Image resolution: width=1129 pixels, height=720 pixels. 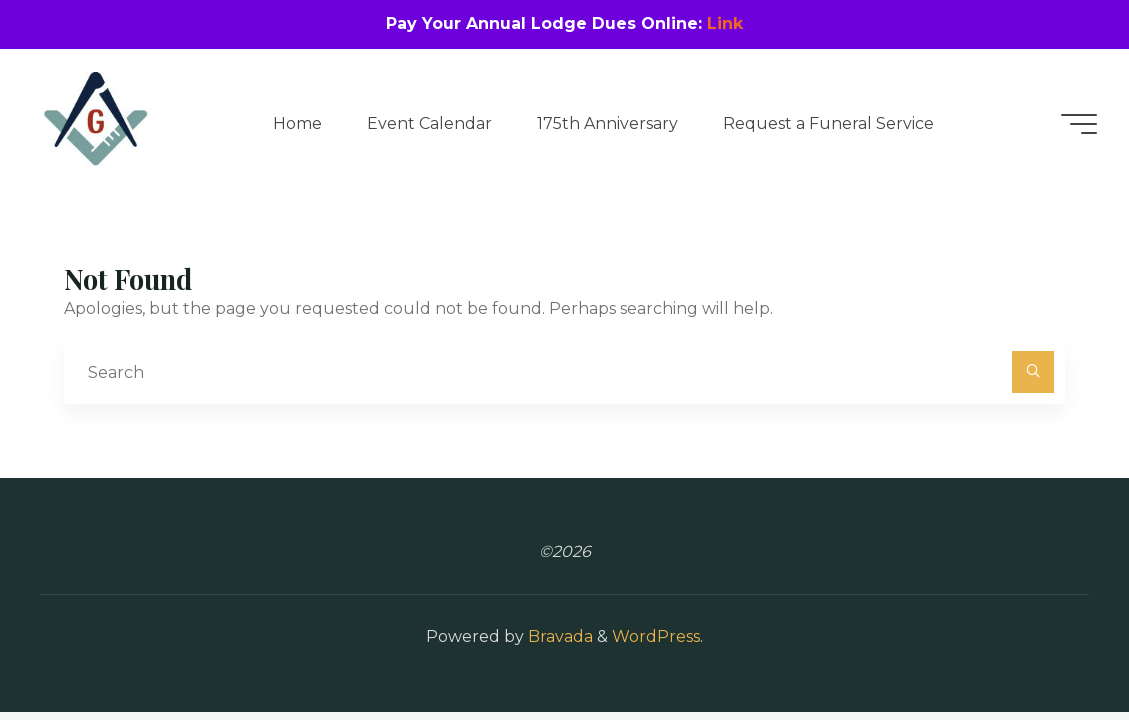 What do you see at coordinates (725, 23) in the screenshot?
I see `Link` at bounding box center [725, 23].